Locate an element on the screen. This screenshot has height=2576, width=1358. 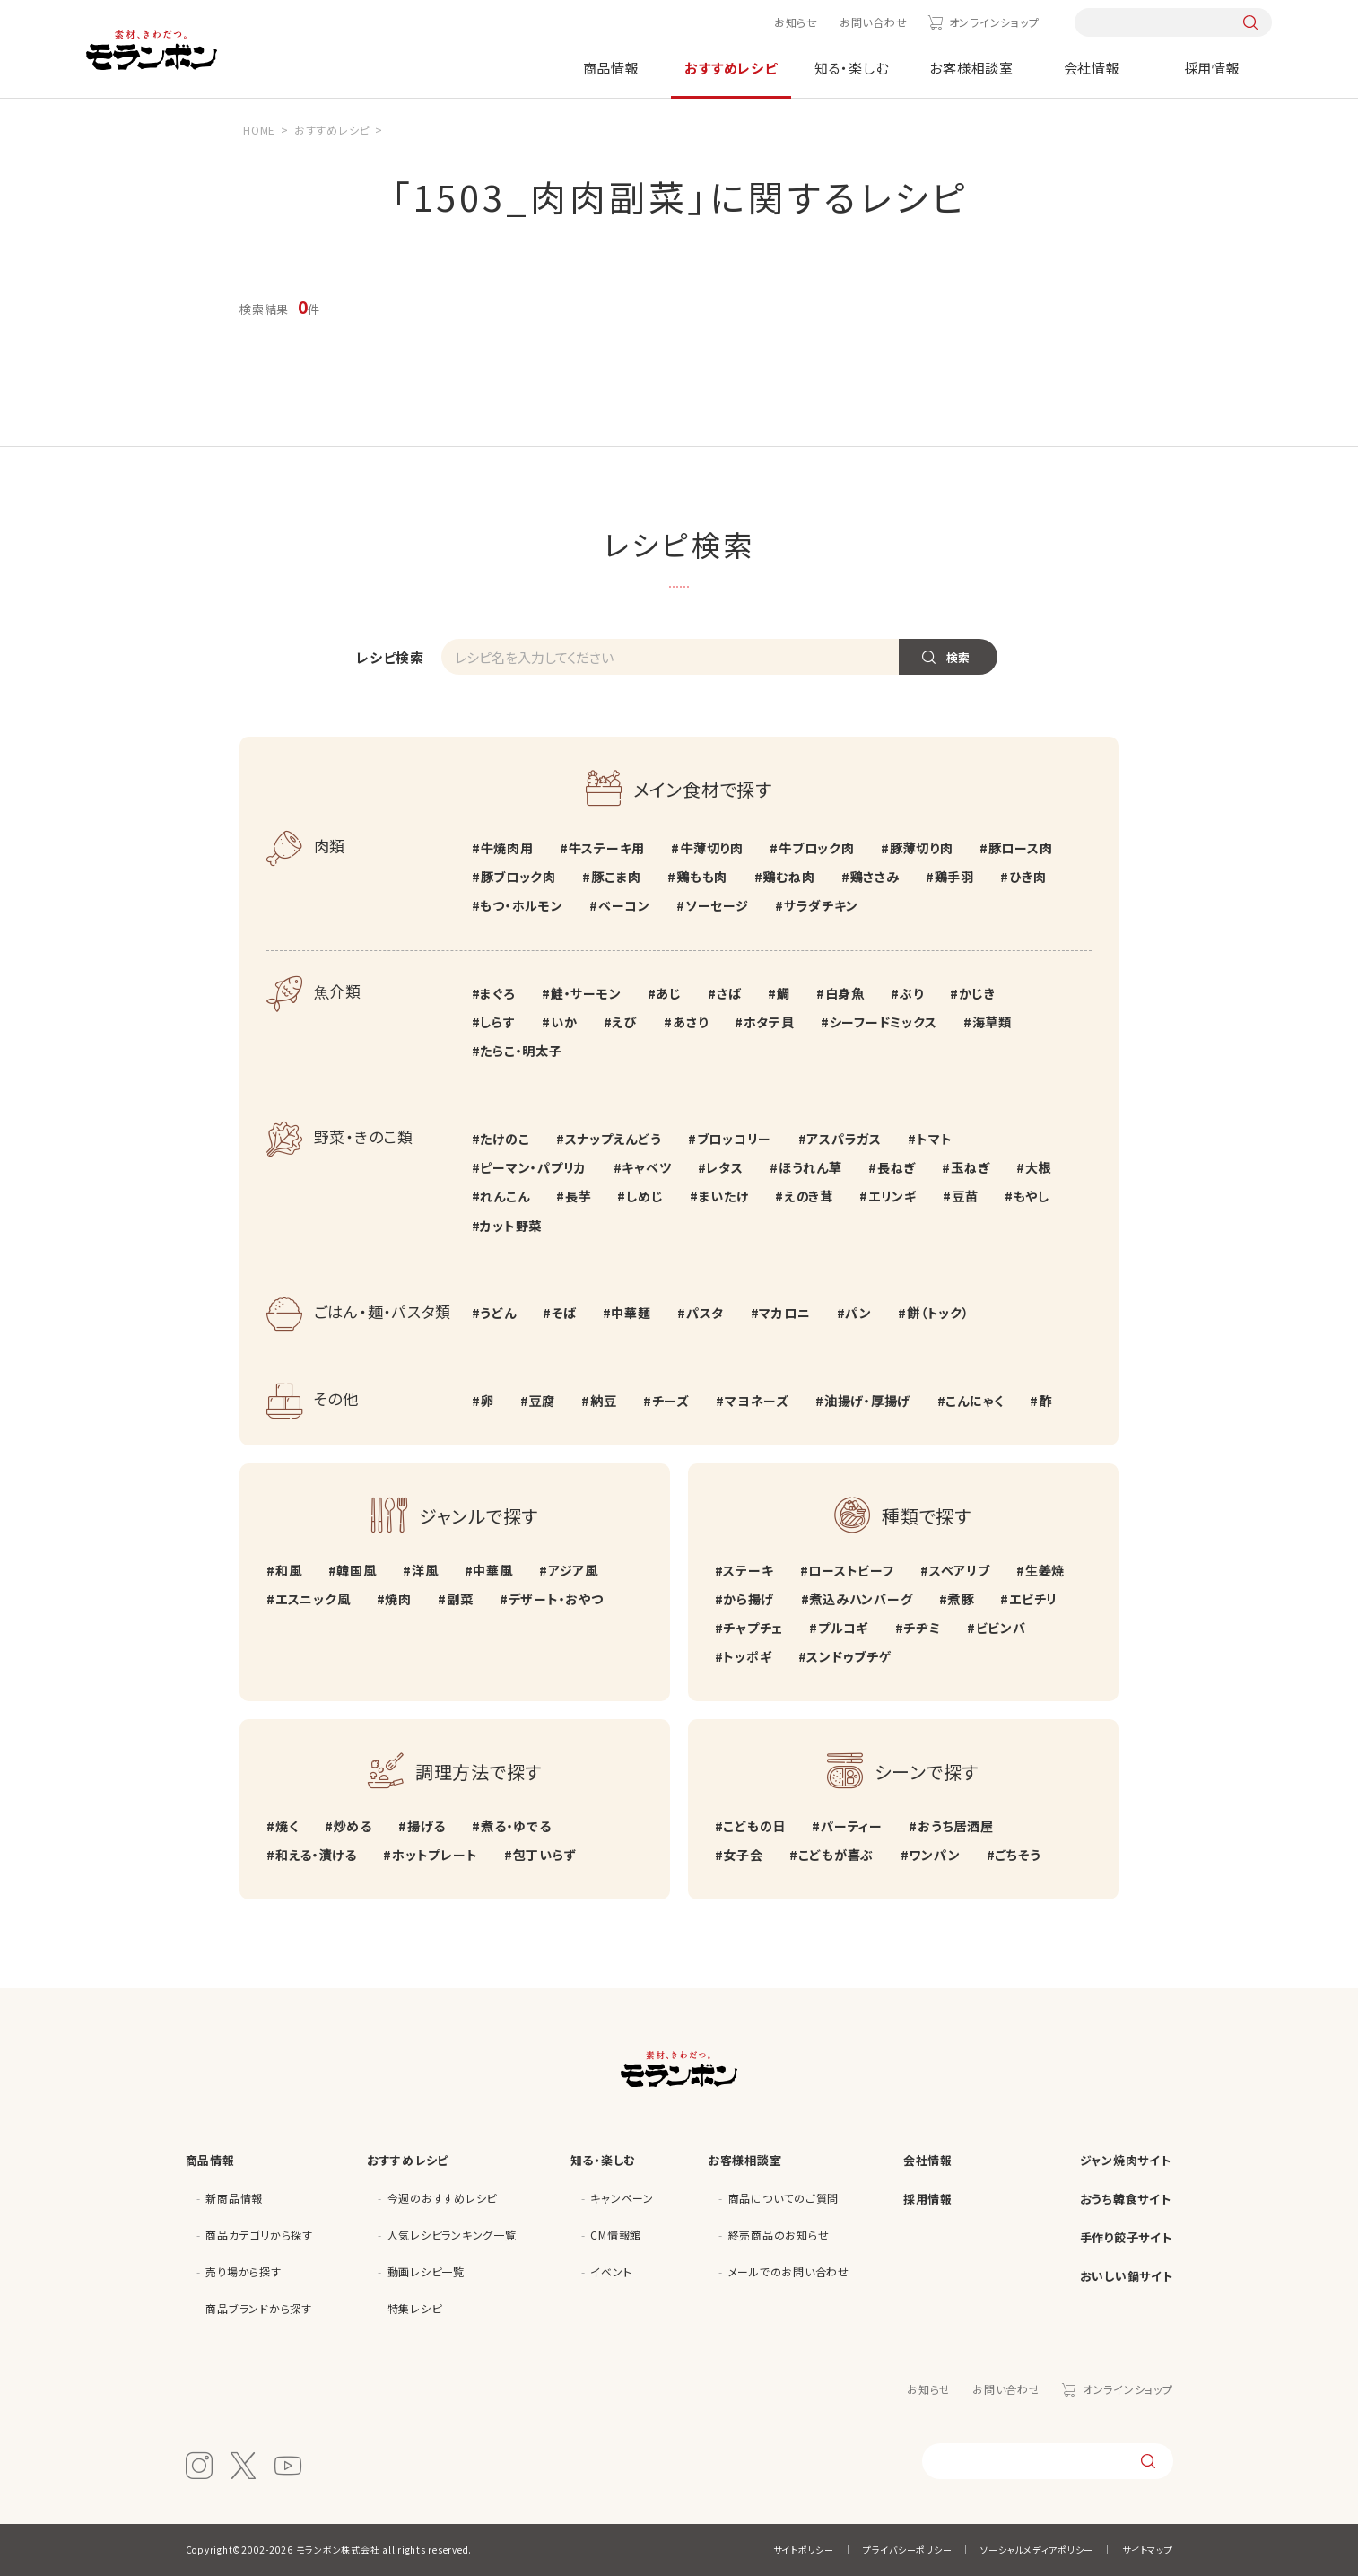
牛焼肉用 is located at coordinates (506, 848).